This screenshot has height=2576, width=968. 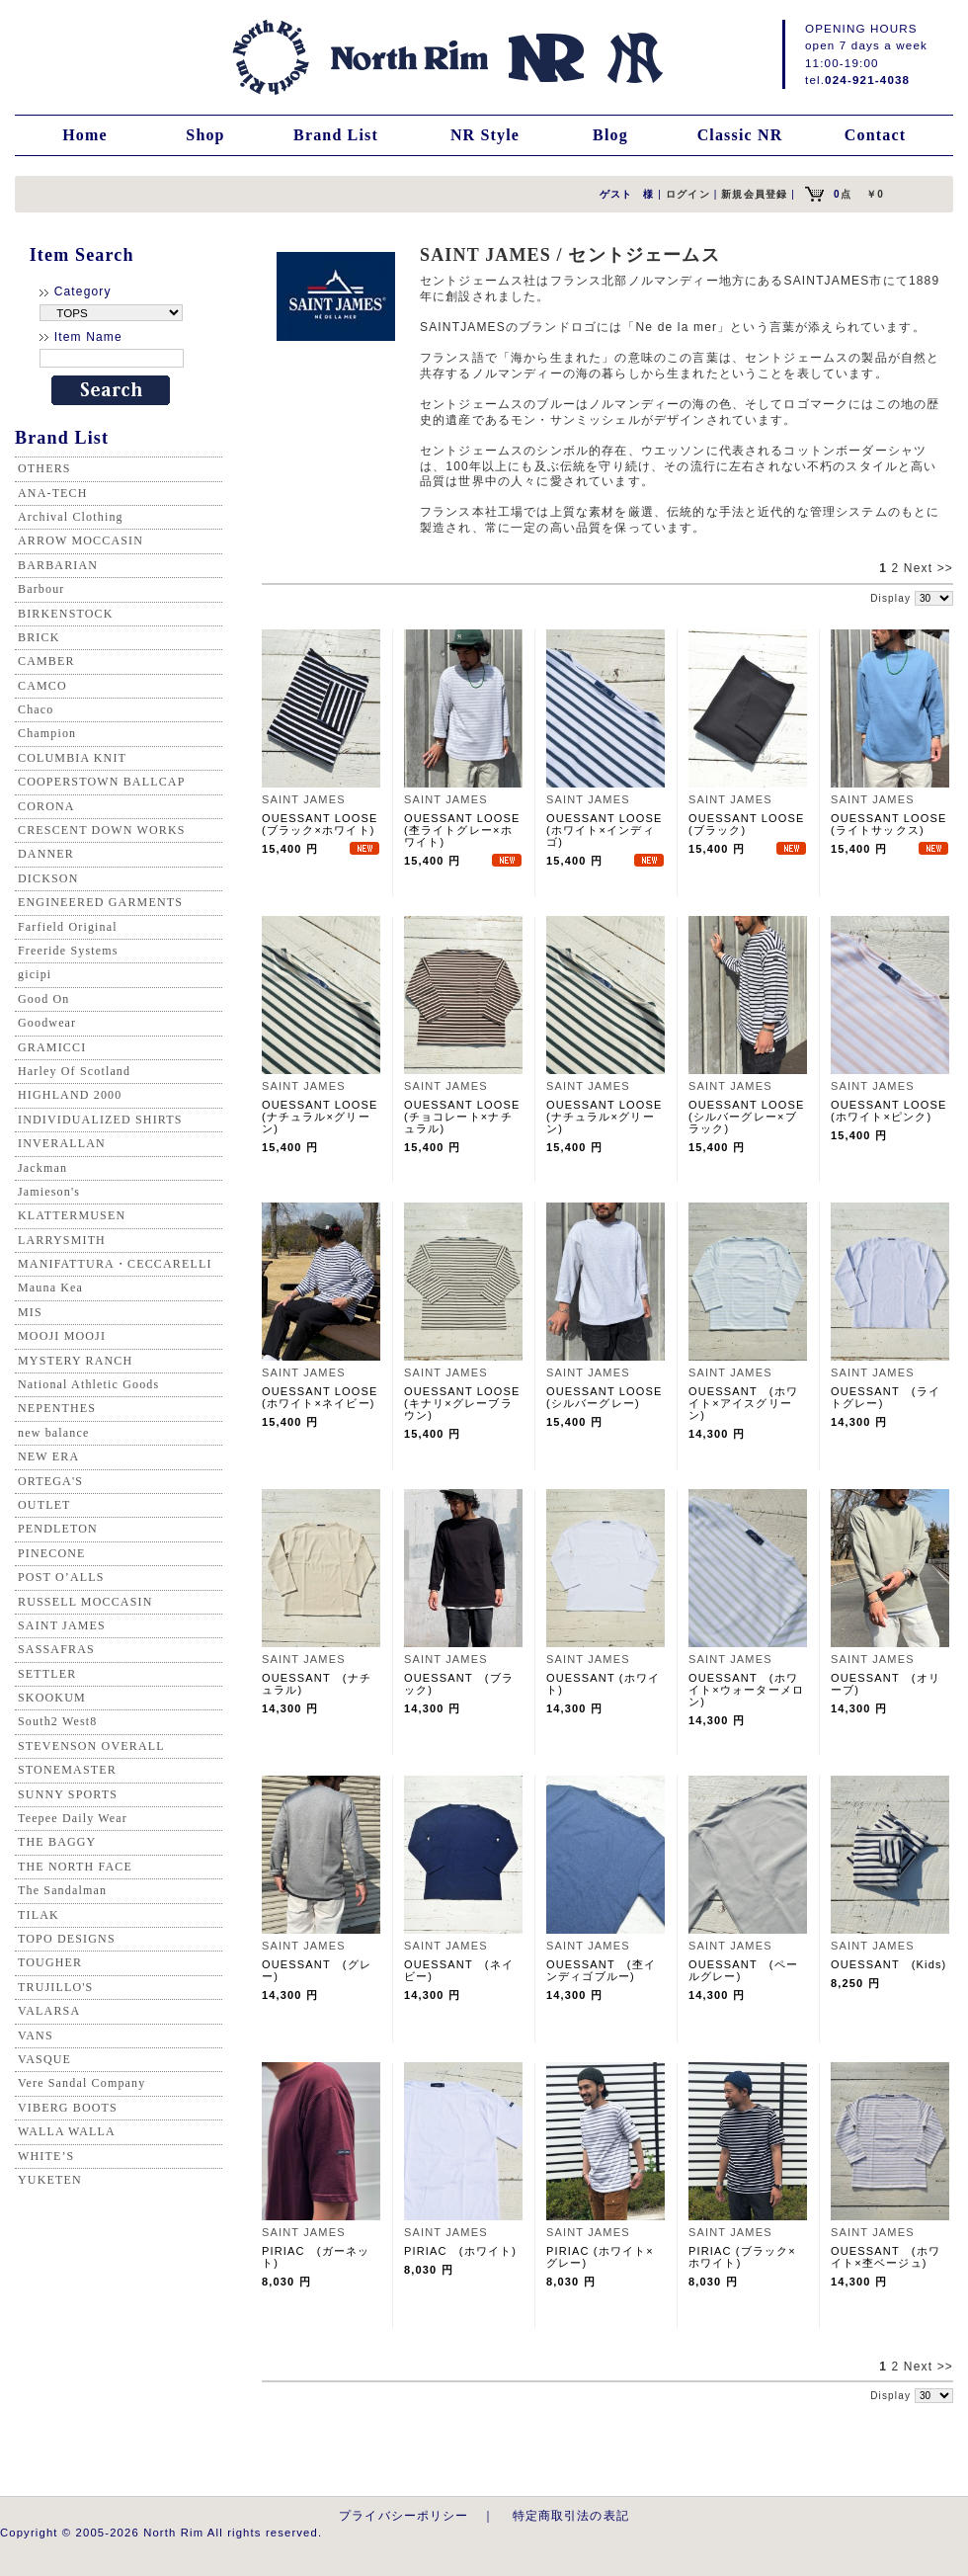 I want to click on Teepee Daily Wear, so click(x=72, y=1818).